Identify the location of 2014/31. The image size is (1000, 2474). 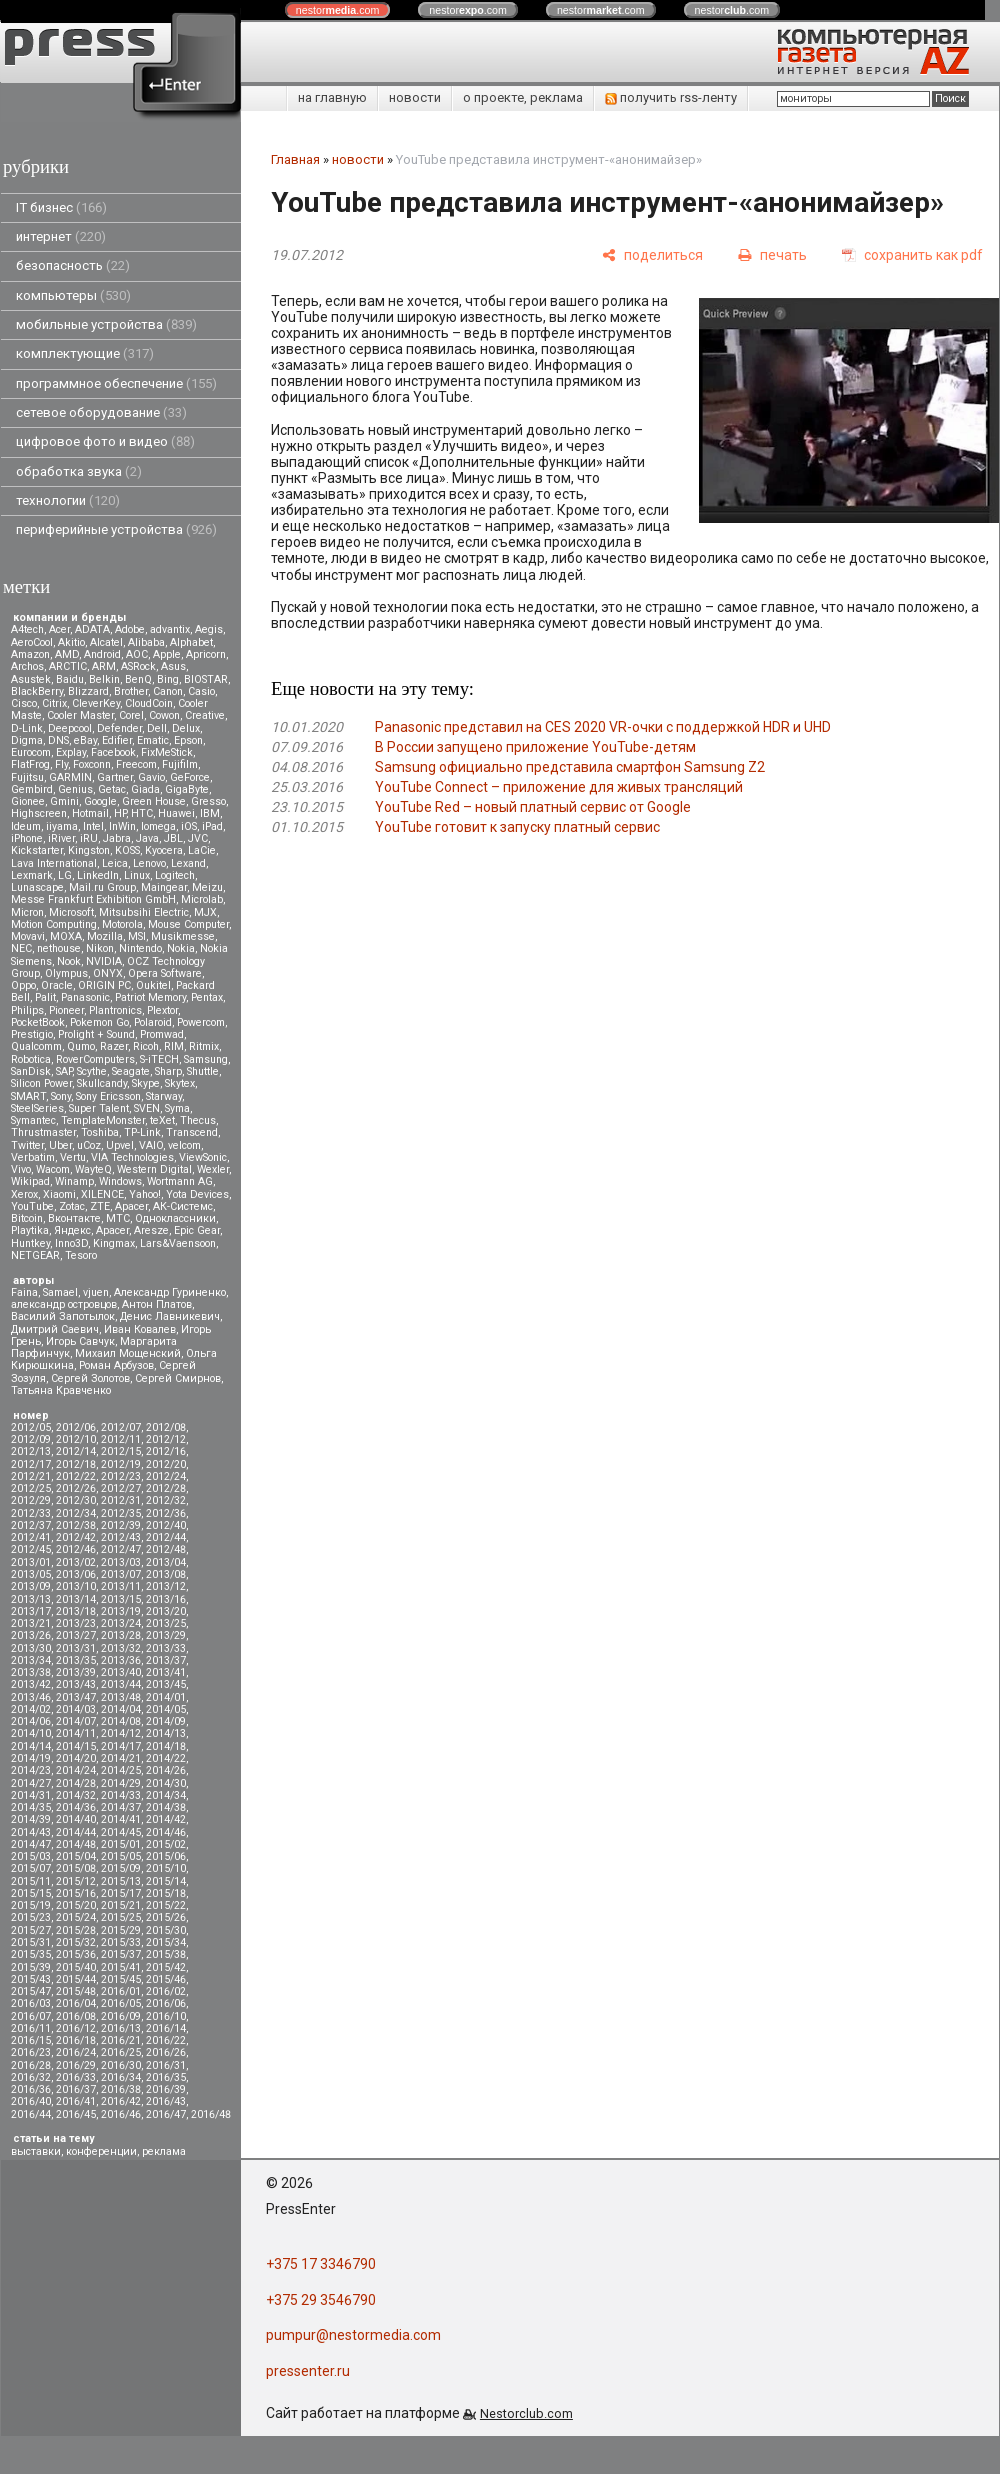
(31, 1795).